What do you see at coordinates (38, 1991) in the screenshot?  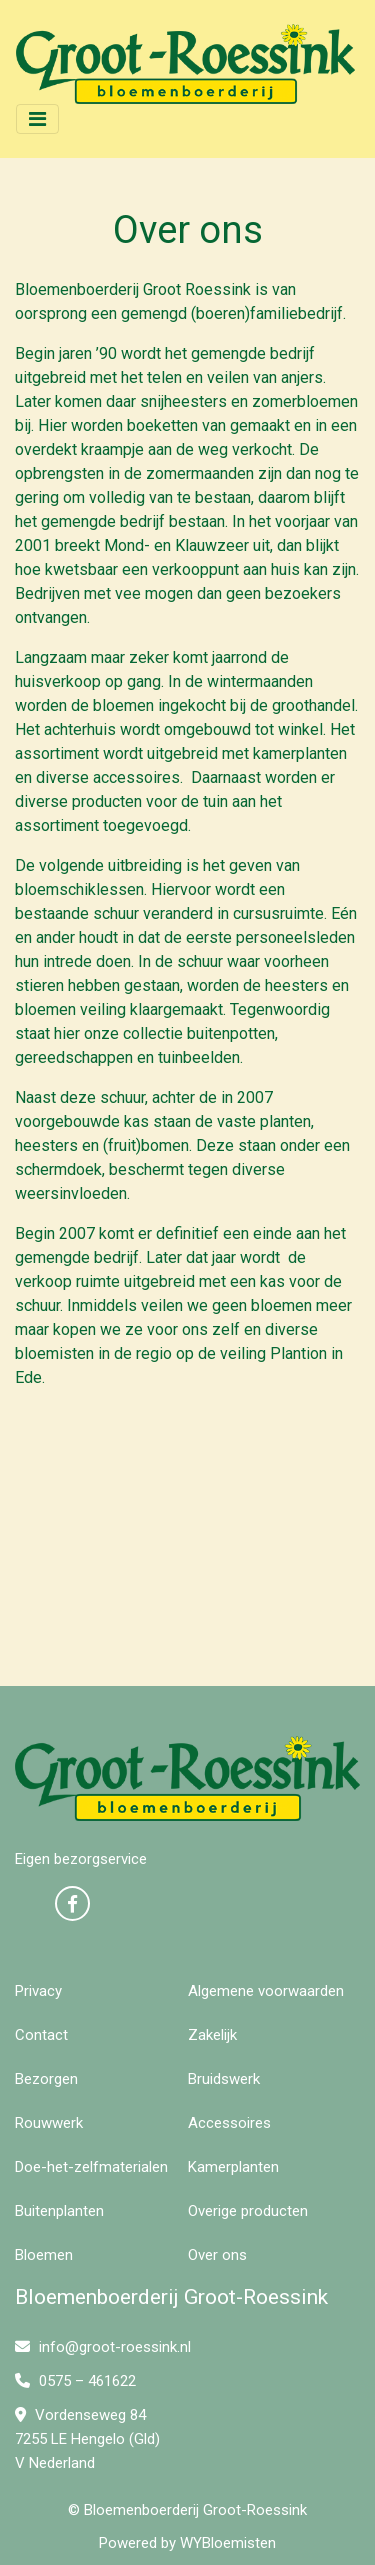 I see `Privacy` at bounding box center [38, 1991].